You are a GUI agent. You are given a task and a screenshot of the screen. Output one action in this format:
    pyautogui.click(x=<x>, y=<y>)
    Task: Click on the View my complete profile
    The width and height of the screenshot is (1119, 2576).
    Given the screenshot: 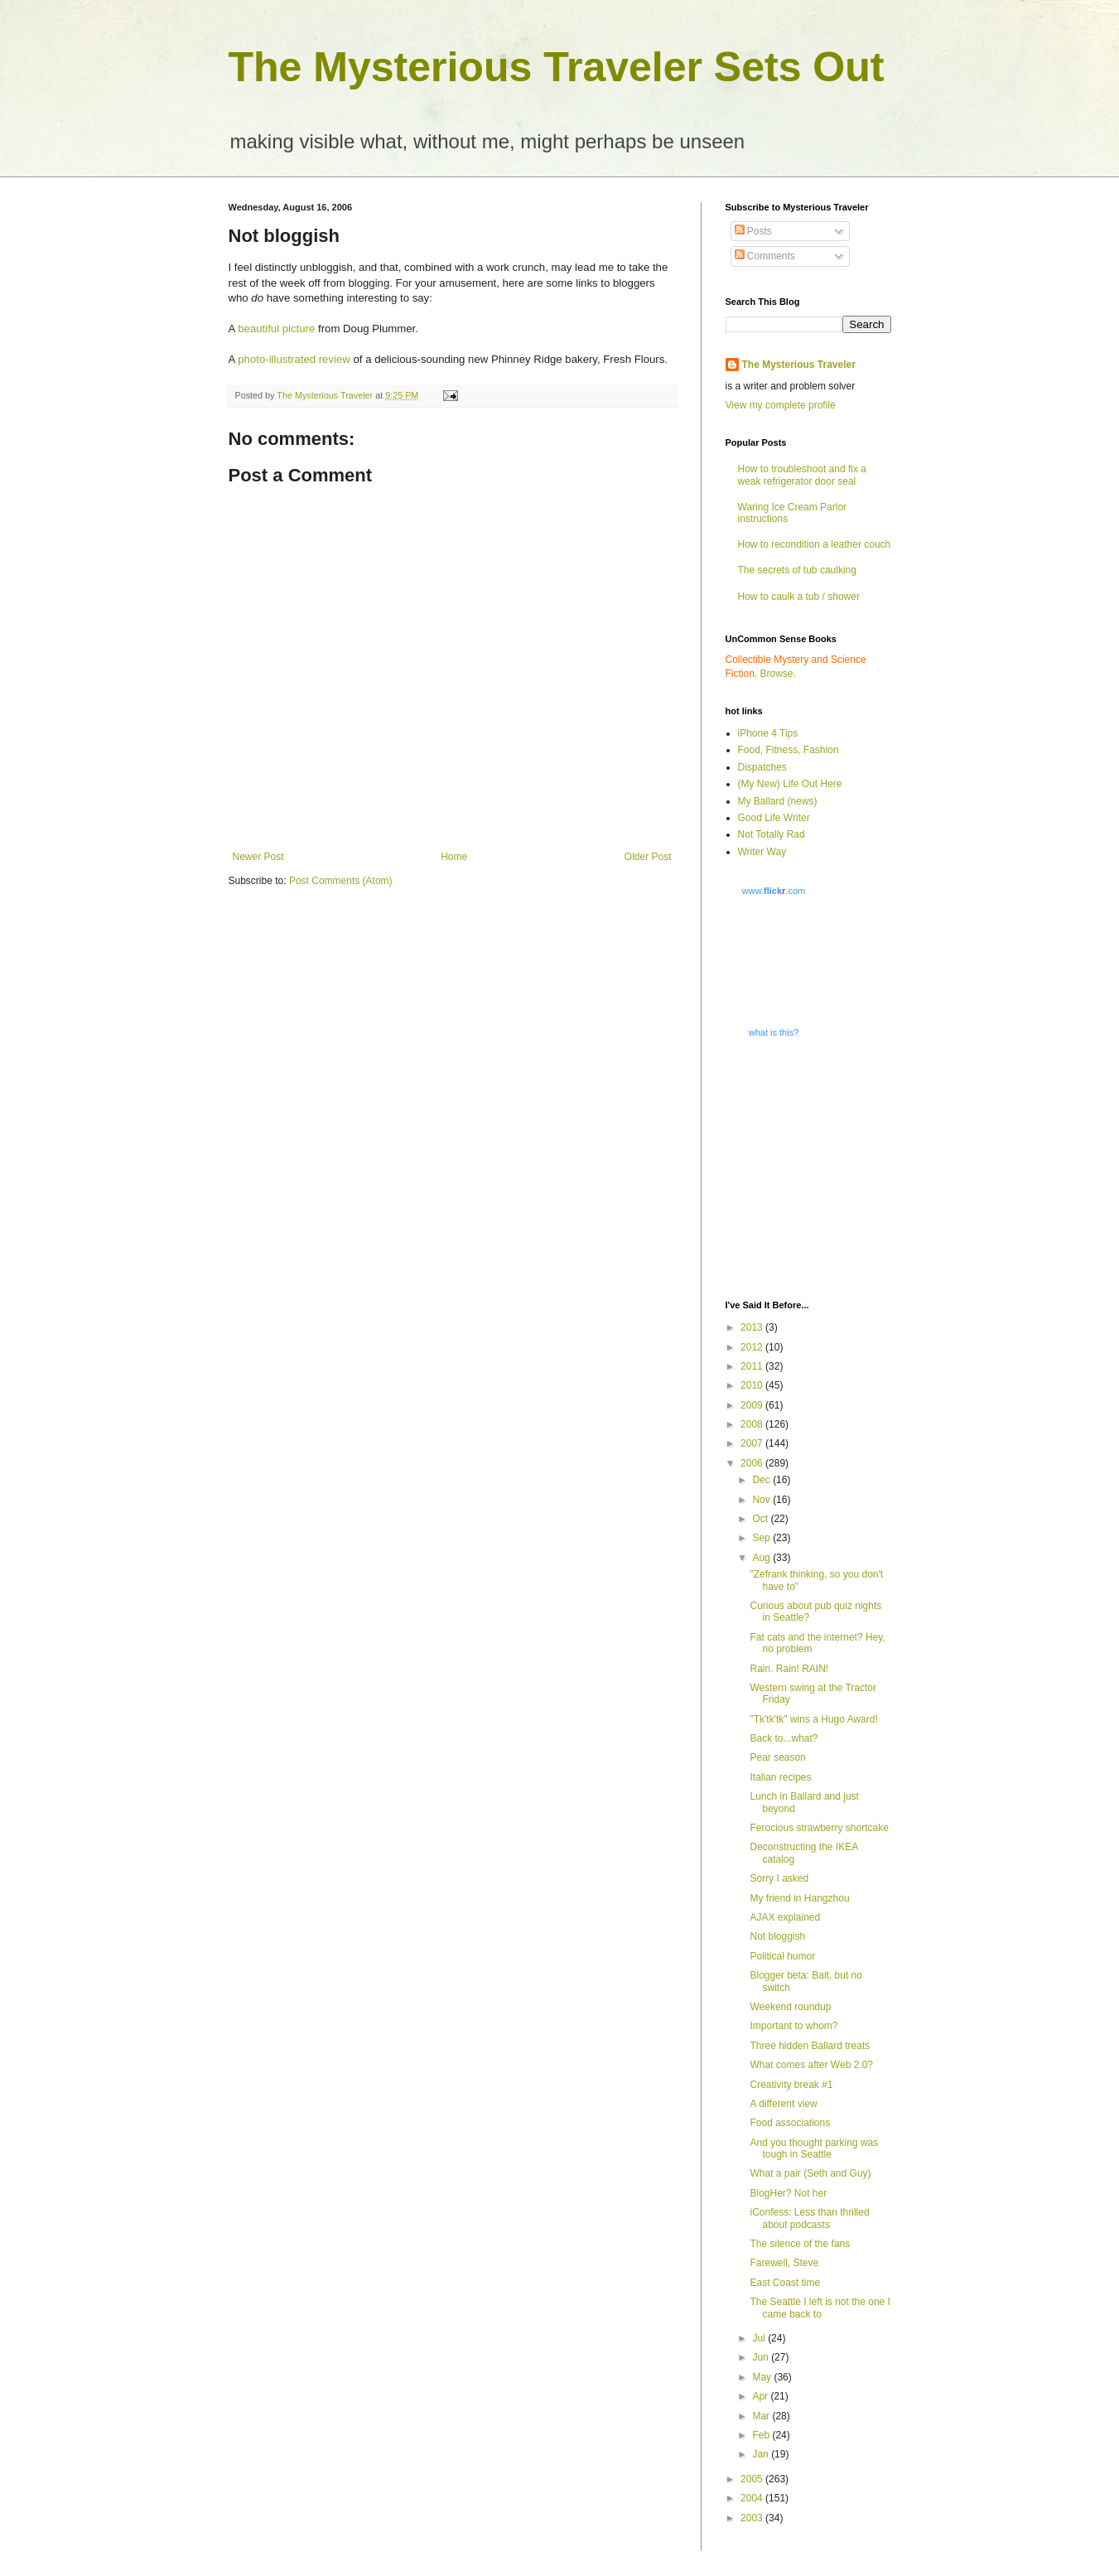 What is the action you would take?
    pyautogui.click(x=781, y=405)
    